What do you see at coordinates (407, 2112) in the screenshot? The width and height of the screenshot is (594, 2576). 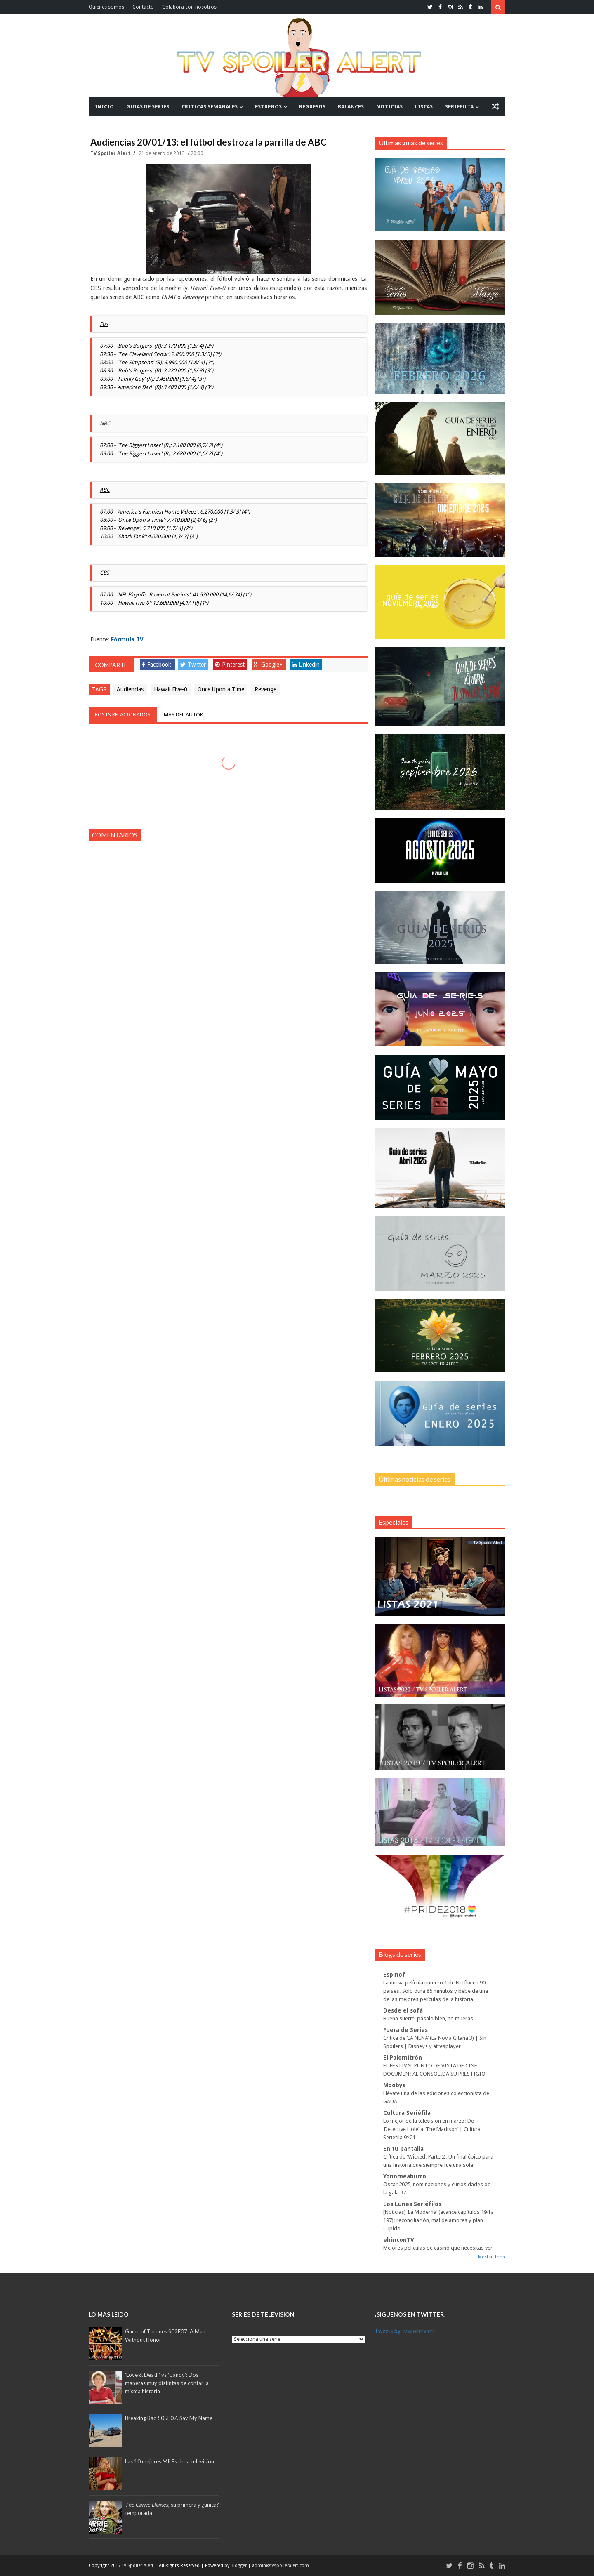 I see `Cultura Seriéfila` at bounding box center [407, 2112].